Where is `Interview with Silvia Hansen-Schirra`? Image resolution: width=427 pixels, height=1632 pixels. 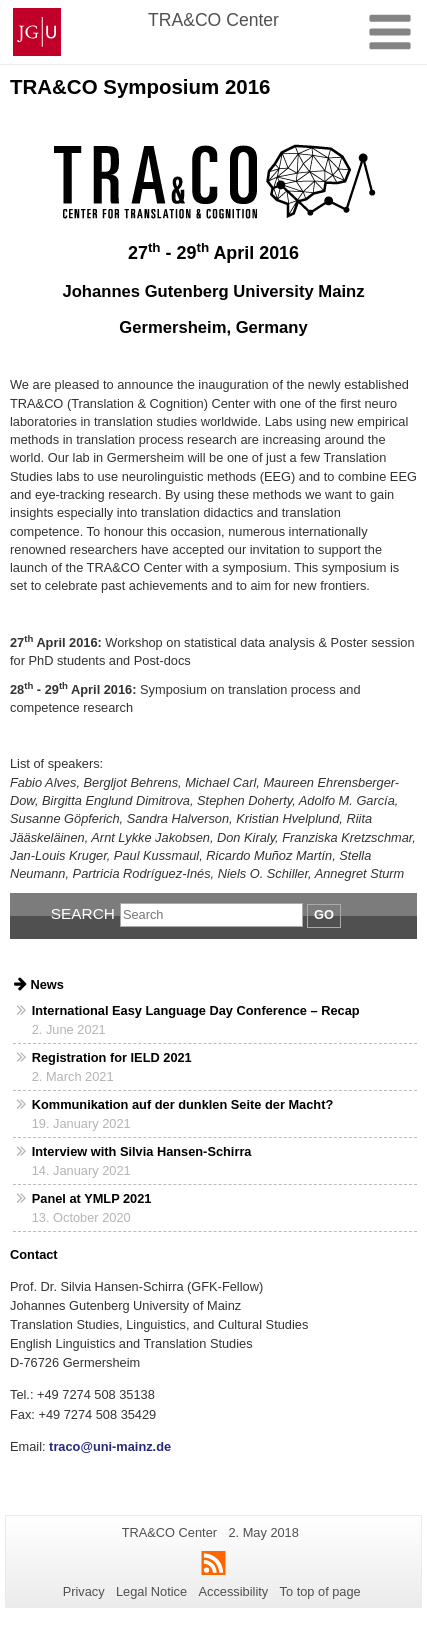
Interview with Silvia Hansen-Schirra is located at coordinates (142, 1151).